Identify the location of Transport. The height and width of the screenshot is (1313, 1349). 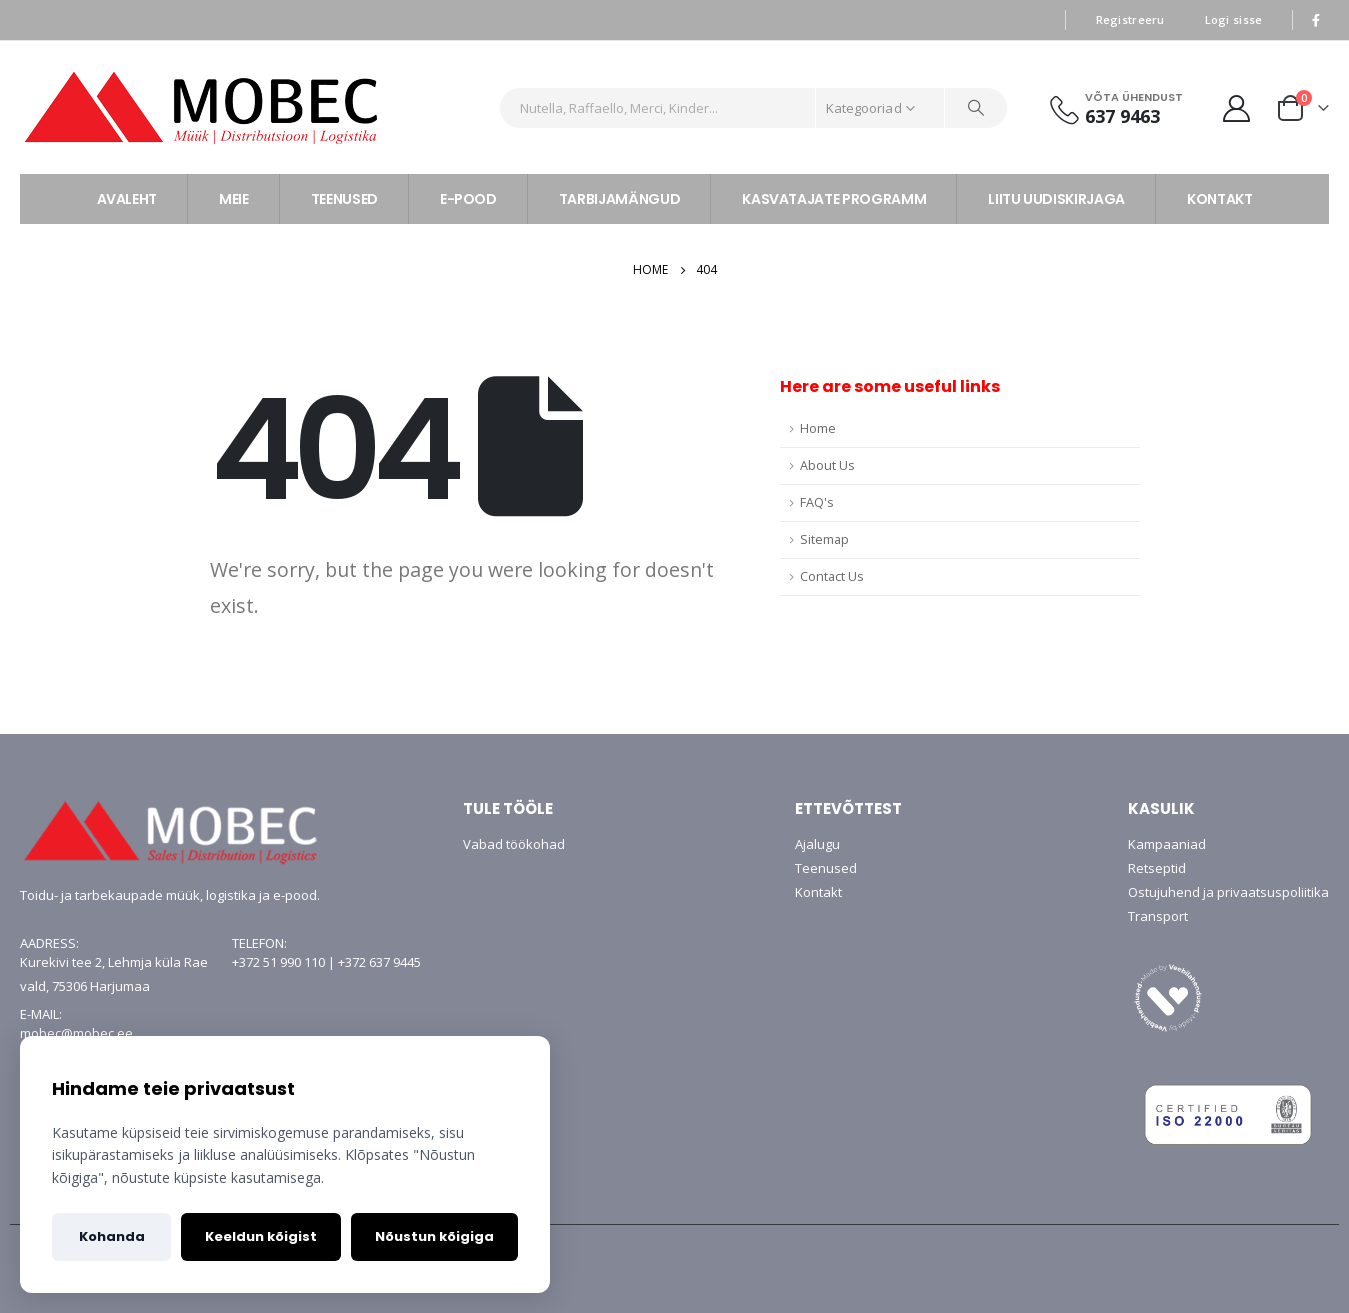
(1158, 916).